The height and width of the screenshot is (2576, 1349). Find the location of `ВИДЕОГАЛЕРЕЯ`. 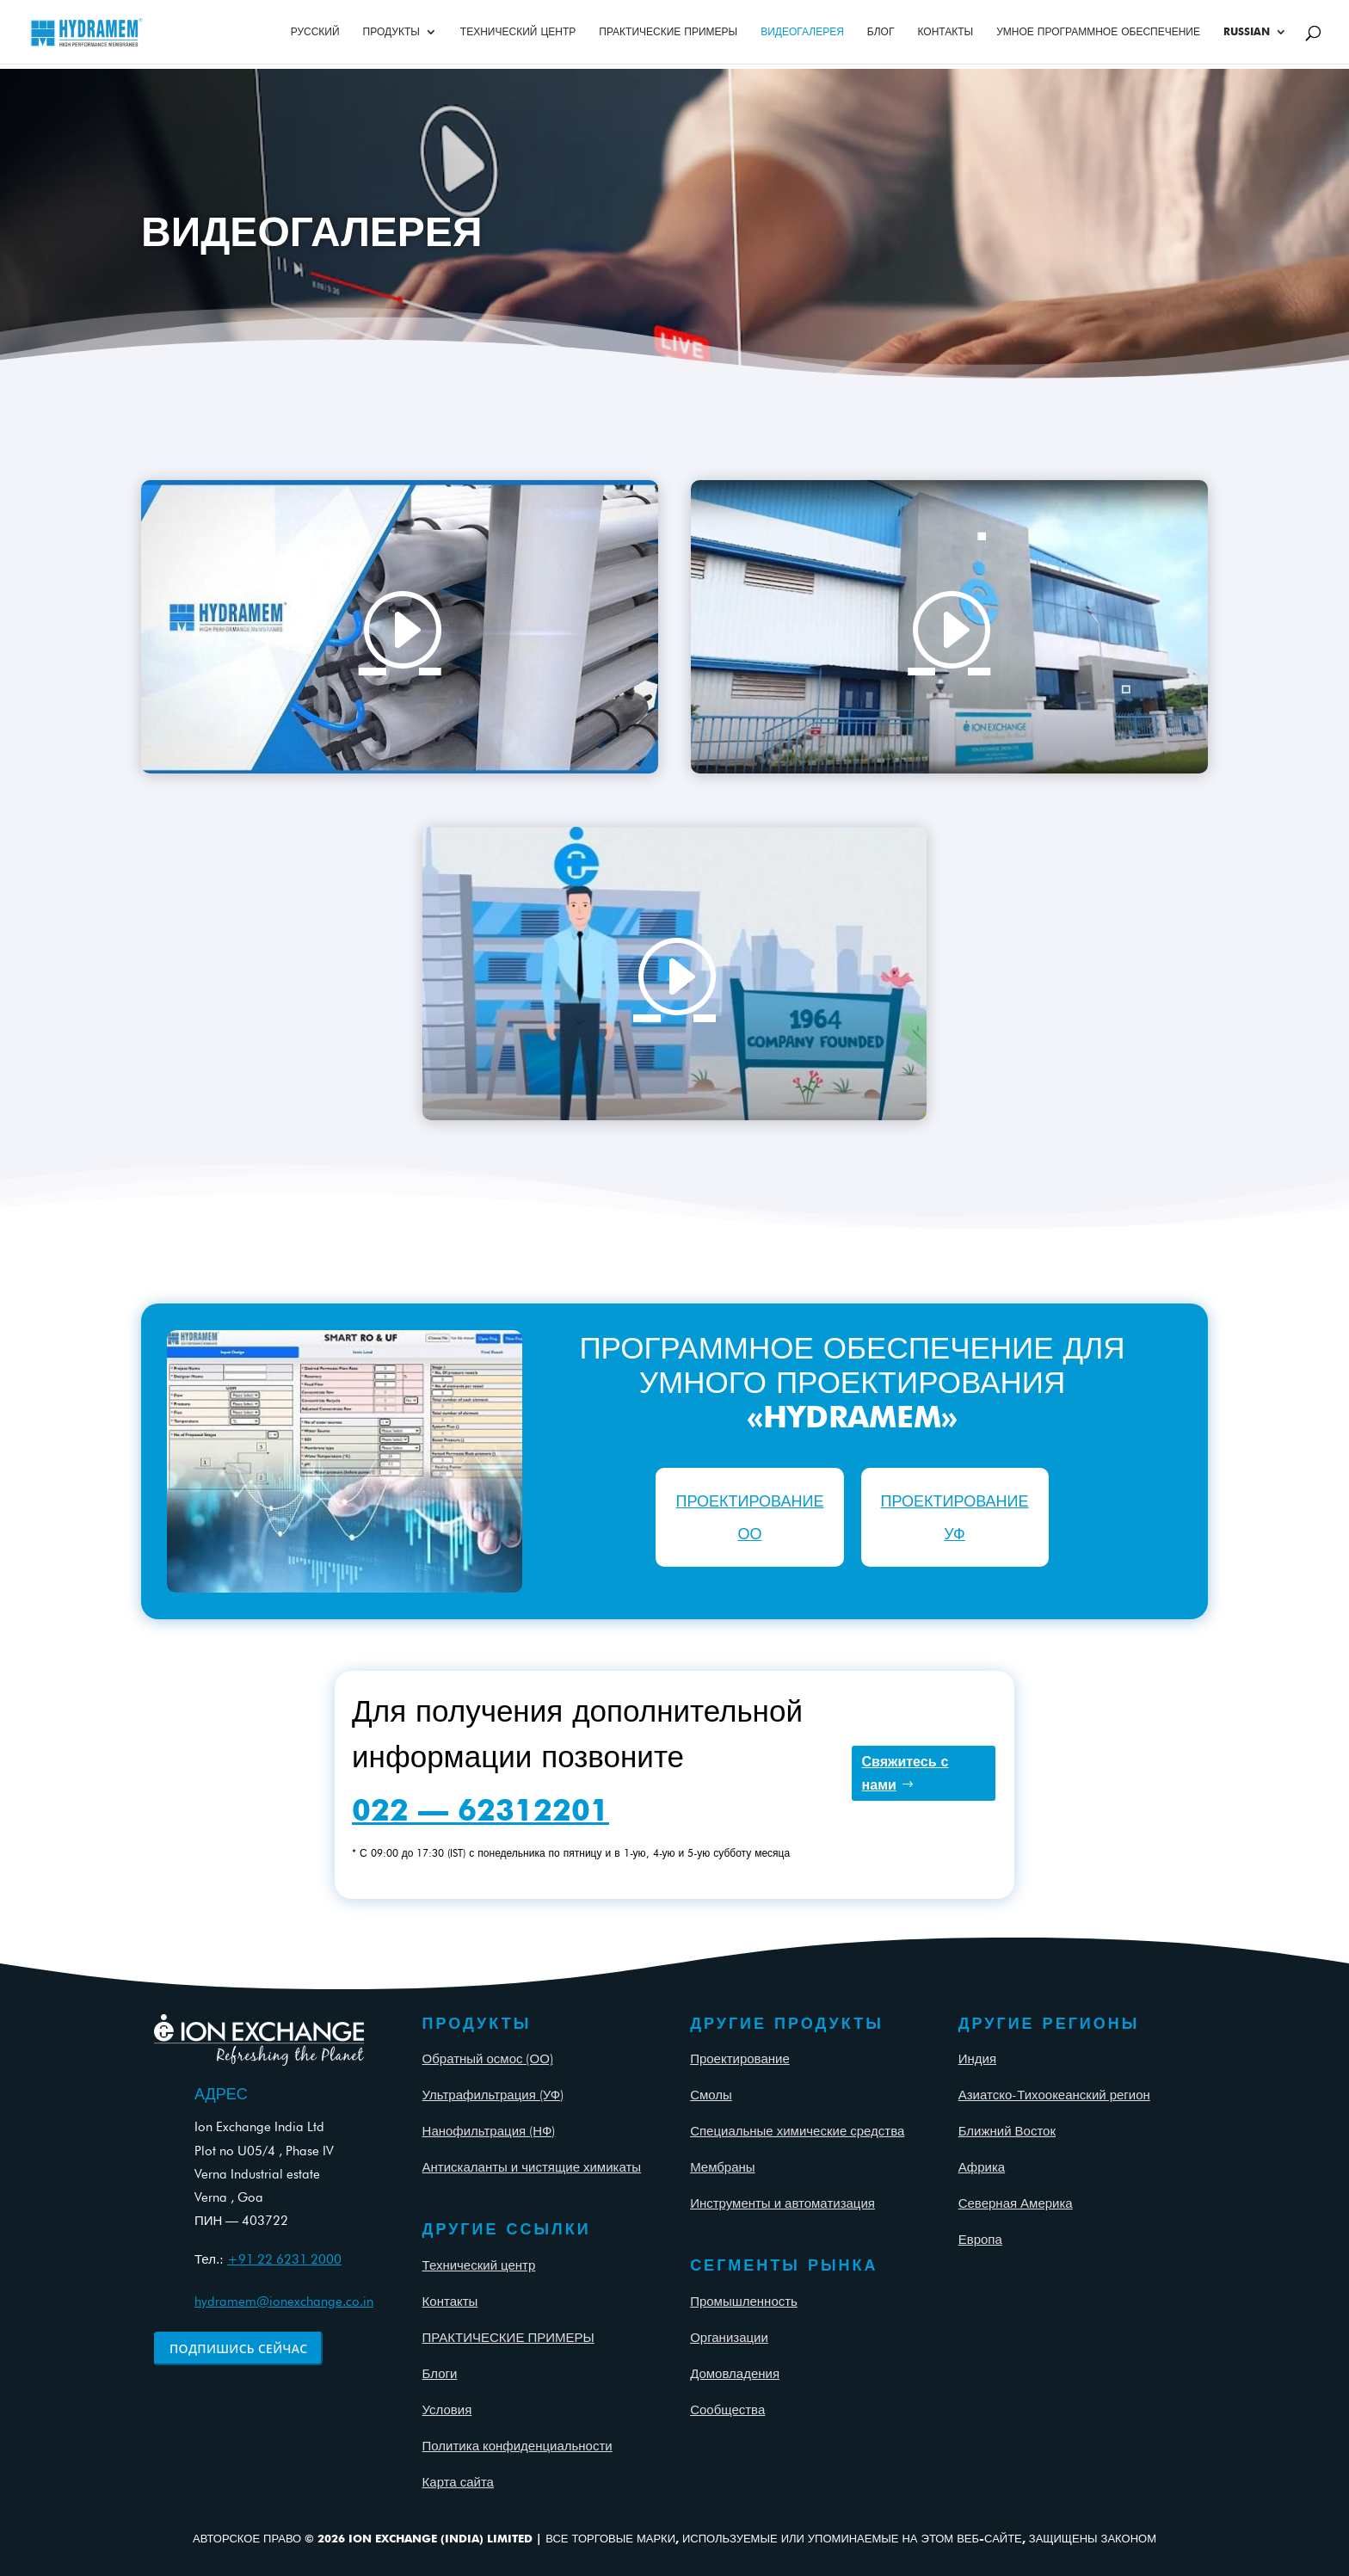

ВИДЕОГАЛЕРЕЯ is located at coordinates (802, 32).